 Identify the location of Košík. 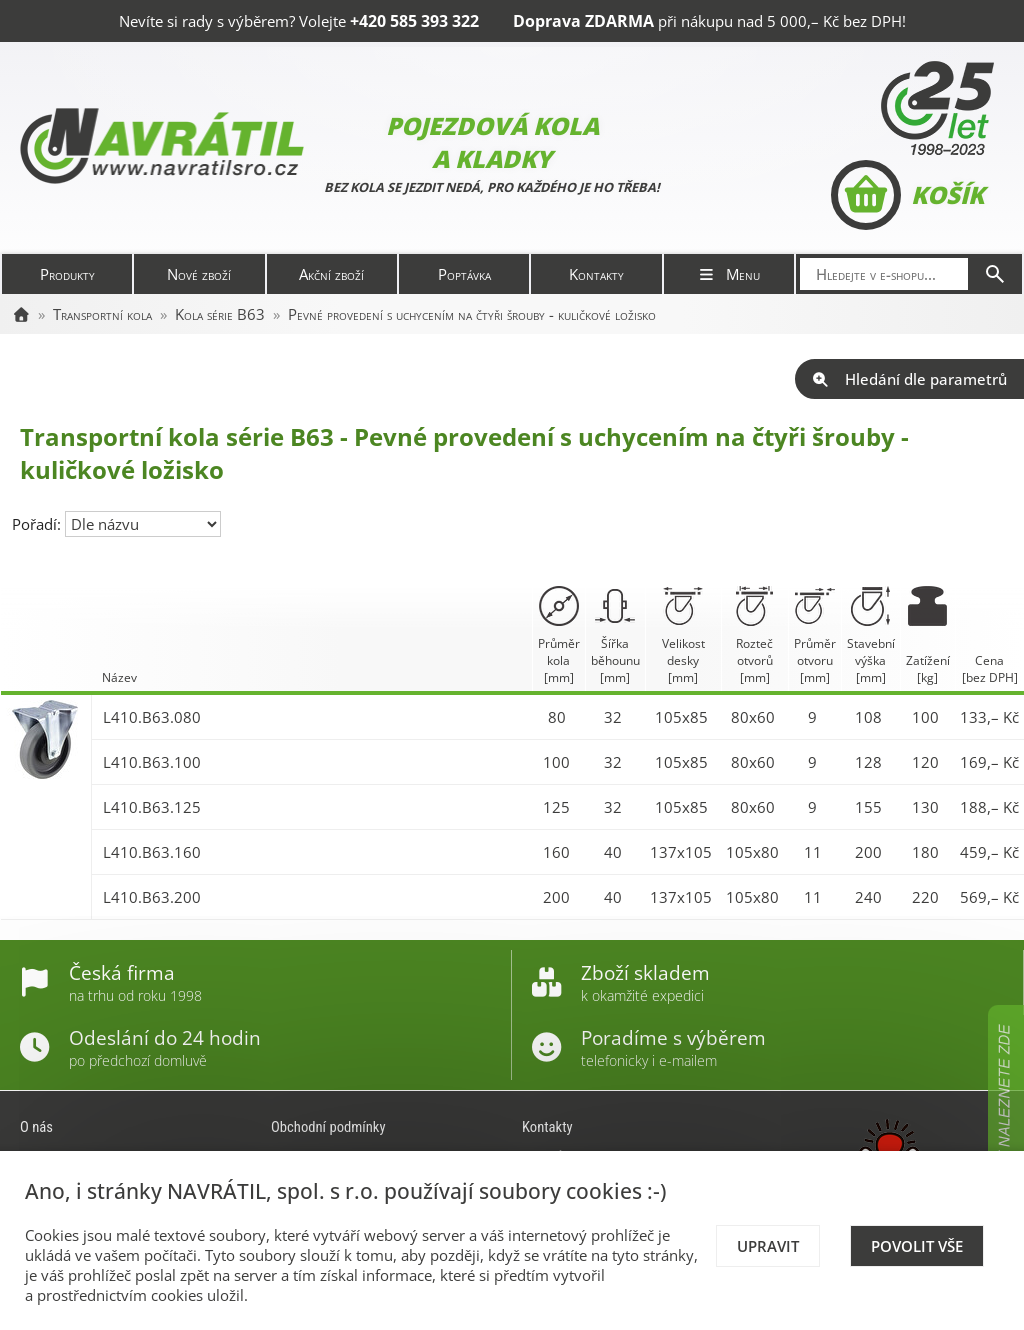
(907, 195).